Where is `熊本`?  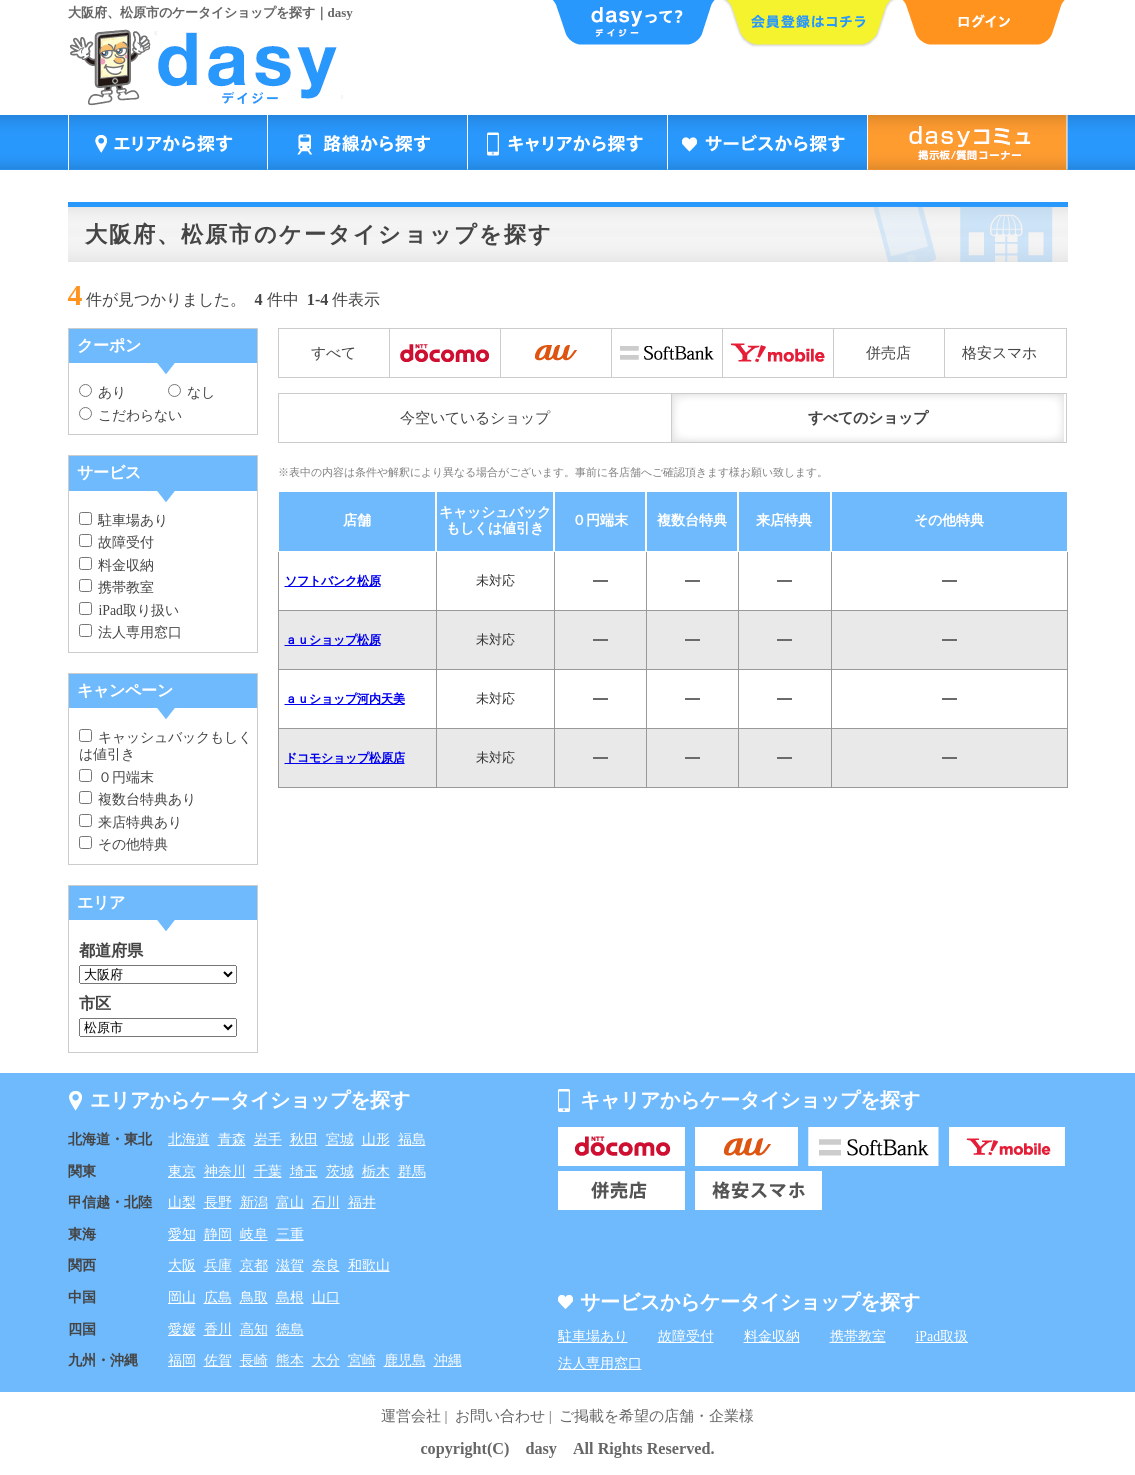 熊本 is located at coordinates (290, 1360).